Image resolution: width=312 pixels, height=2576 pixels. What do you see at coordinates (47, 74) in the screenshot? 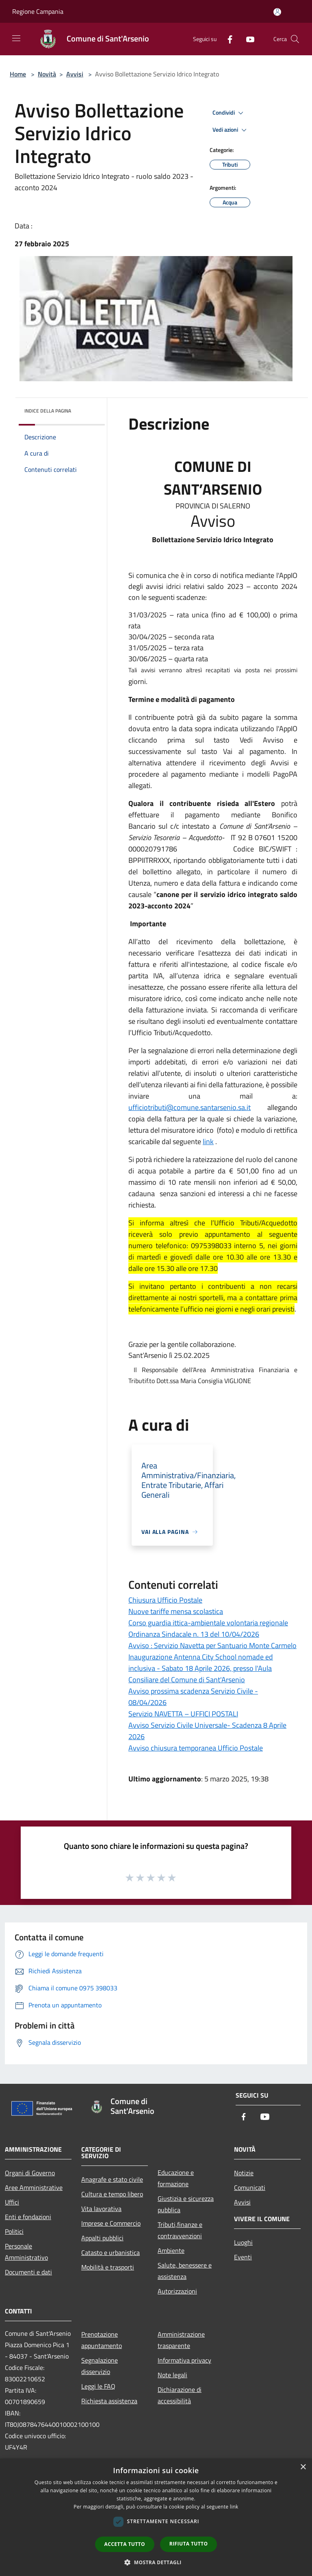
I see `Novità` at bounding box center [47, 74].